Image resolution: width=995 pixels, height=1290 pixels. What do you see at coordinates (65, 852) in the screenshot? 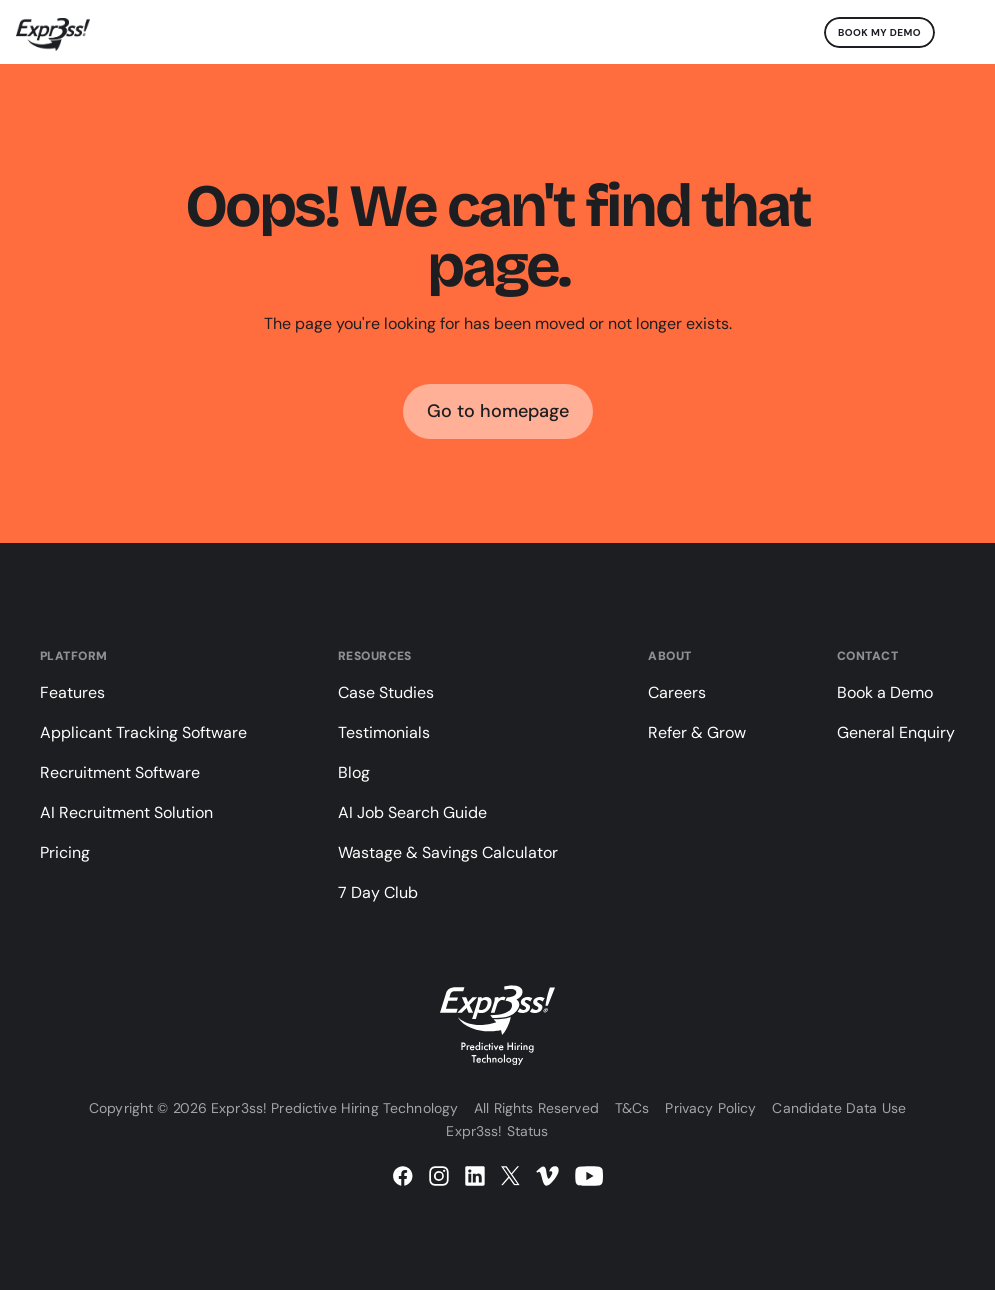
I see `Pricing` at bounding box center [65, 852].